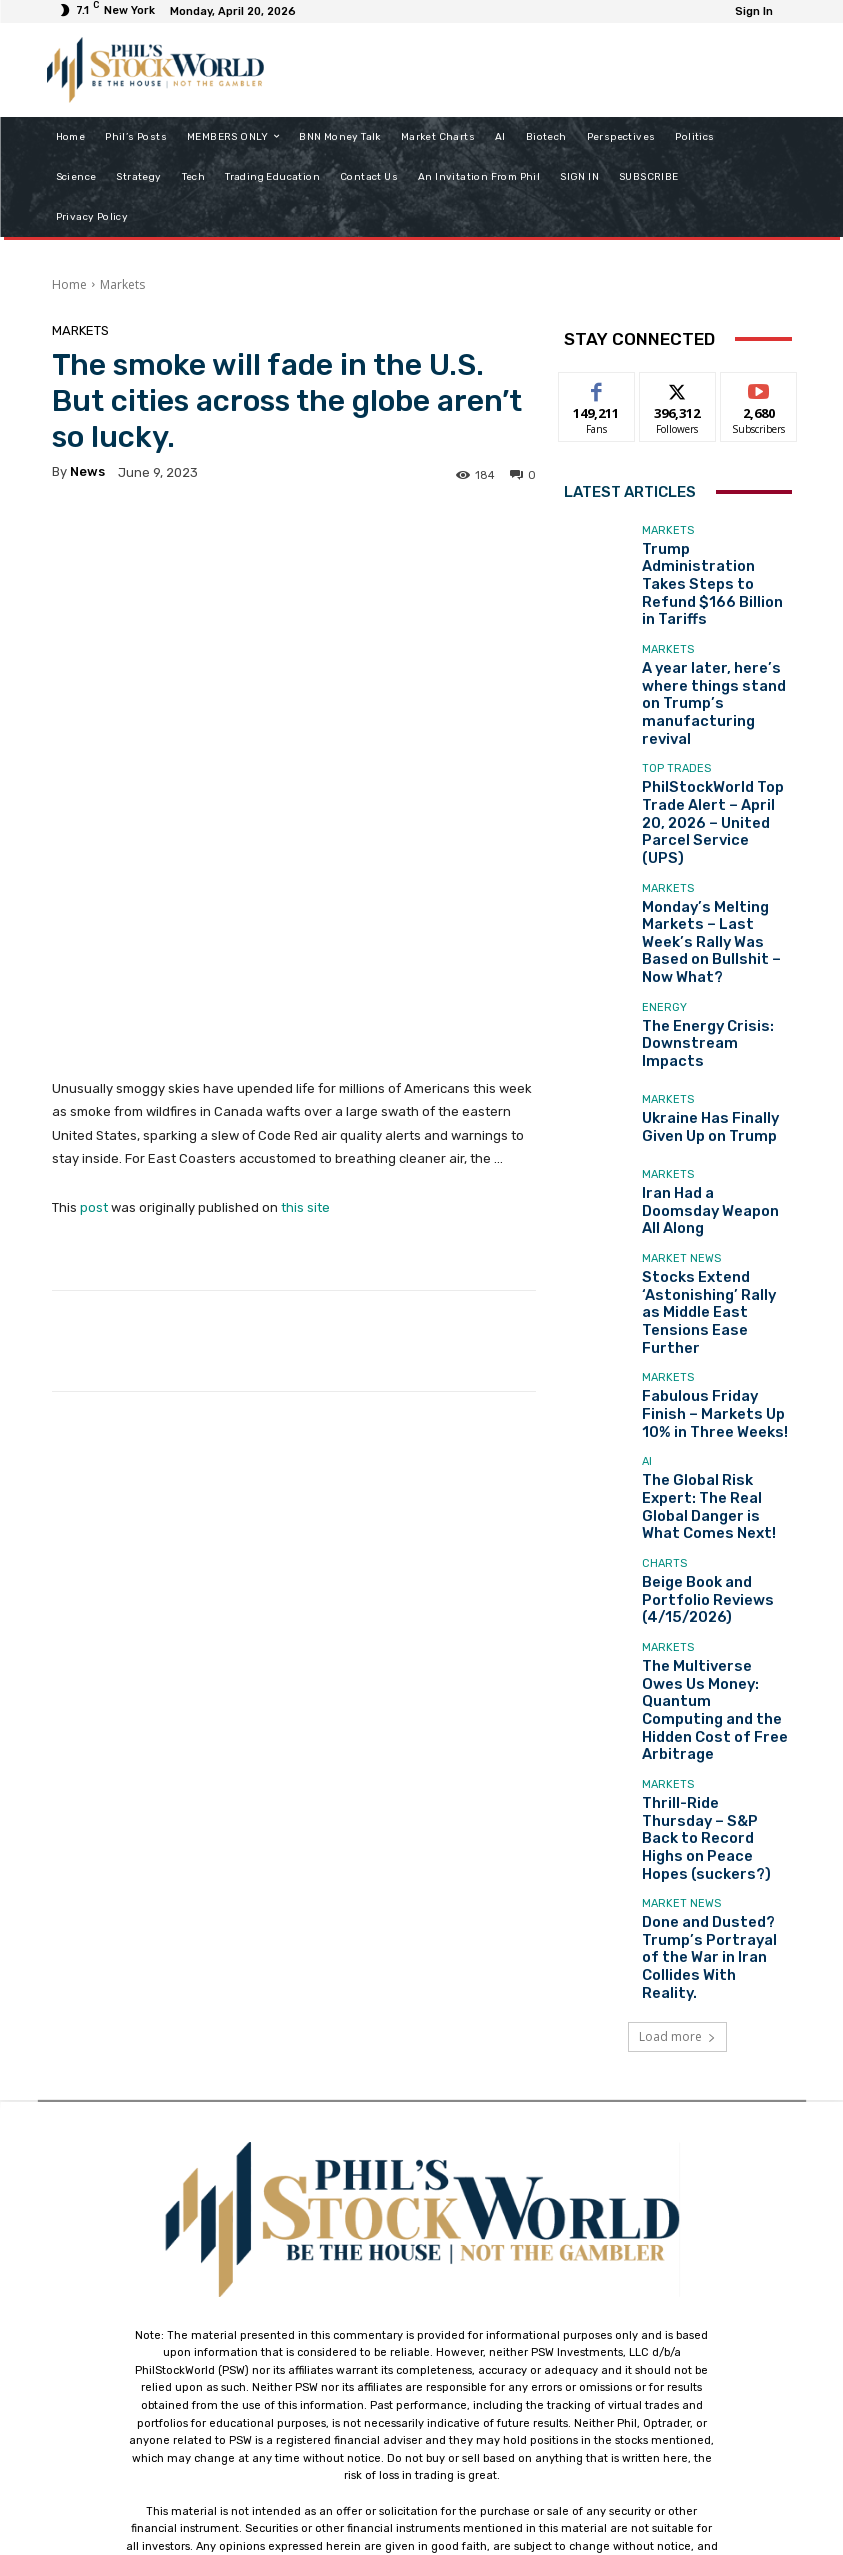 The width and height of the screenshot is (843, 2555). Describe the element at coordinates (713, 1402) in the screenshot. I see `Beige Book and Portfolio Reviews (4/15/2026)` at that location.